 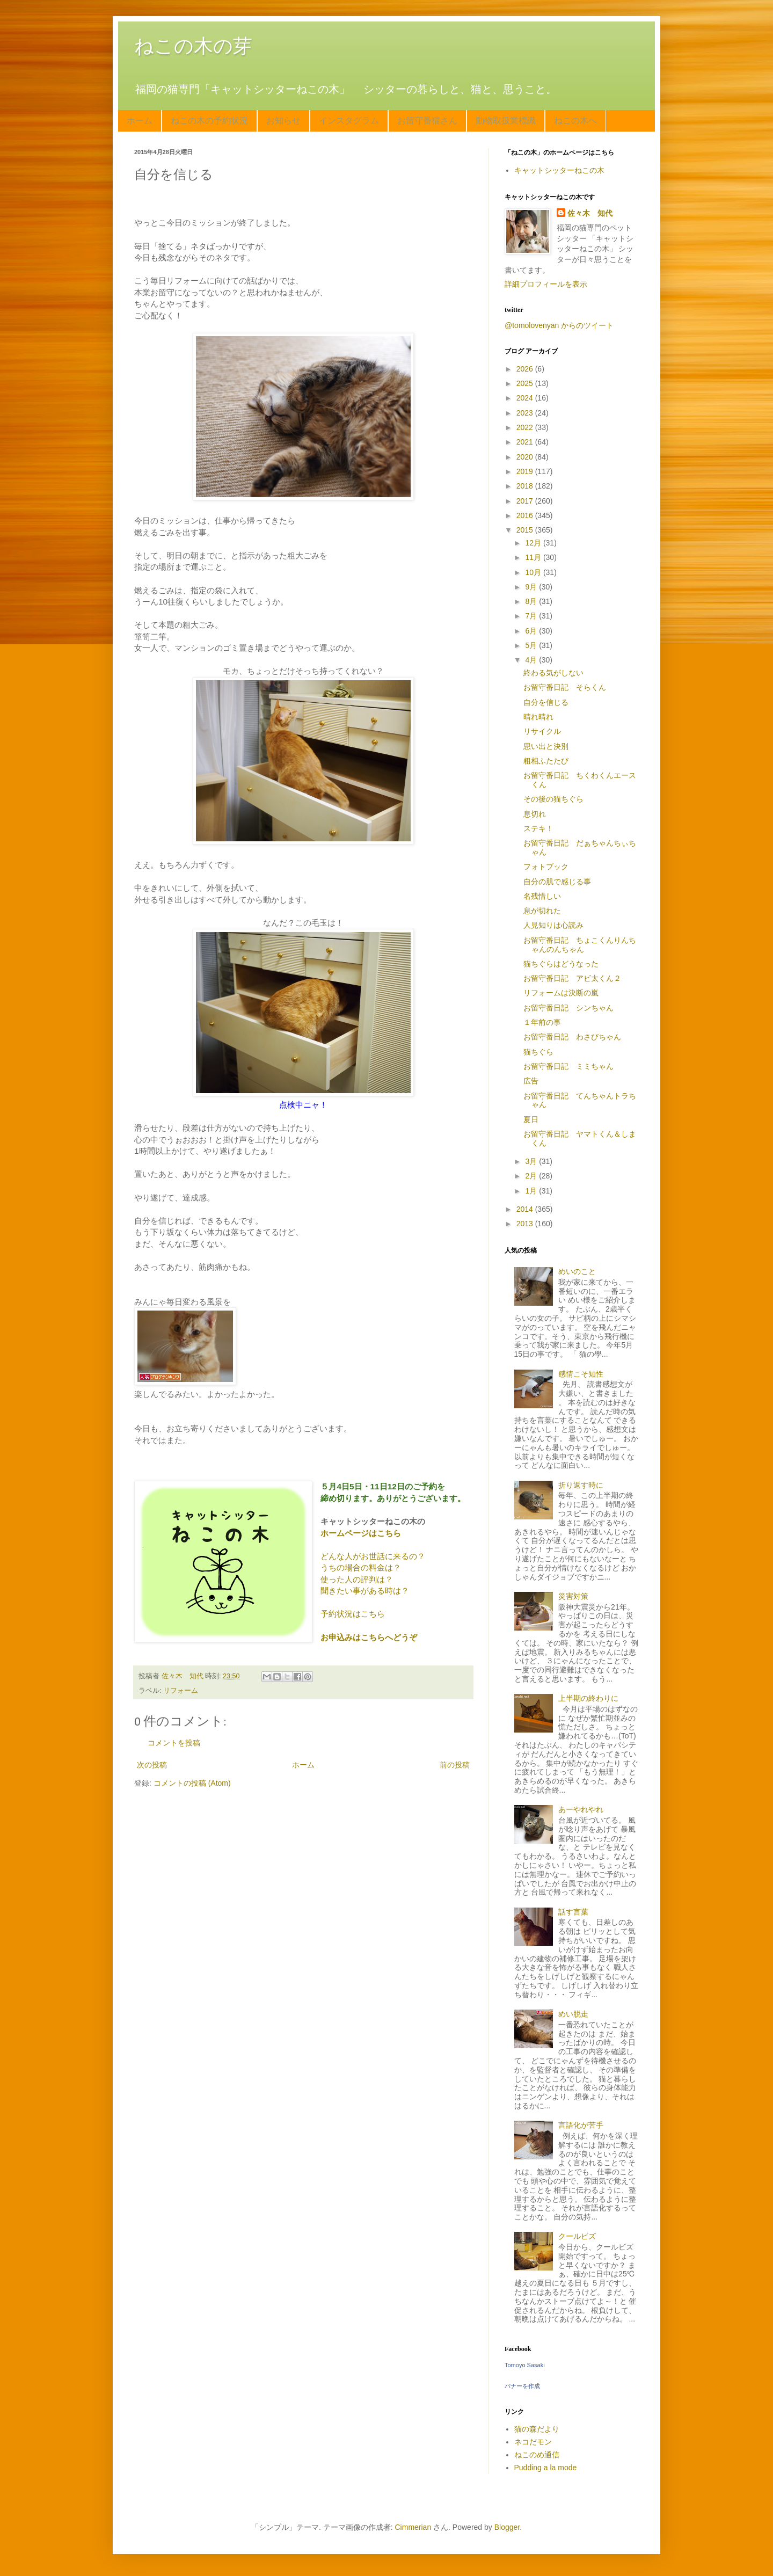 What do you see at coordinates (532, 660) in the screenshot?
I see `4月` at bounding box center [532, 660].